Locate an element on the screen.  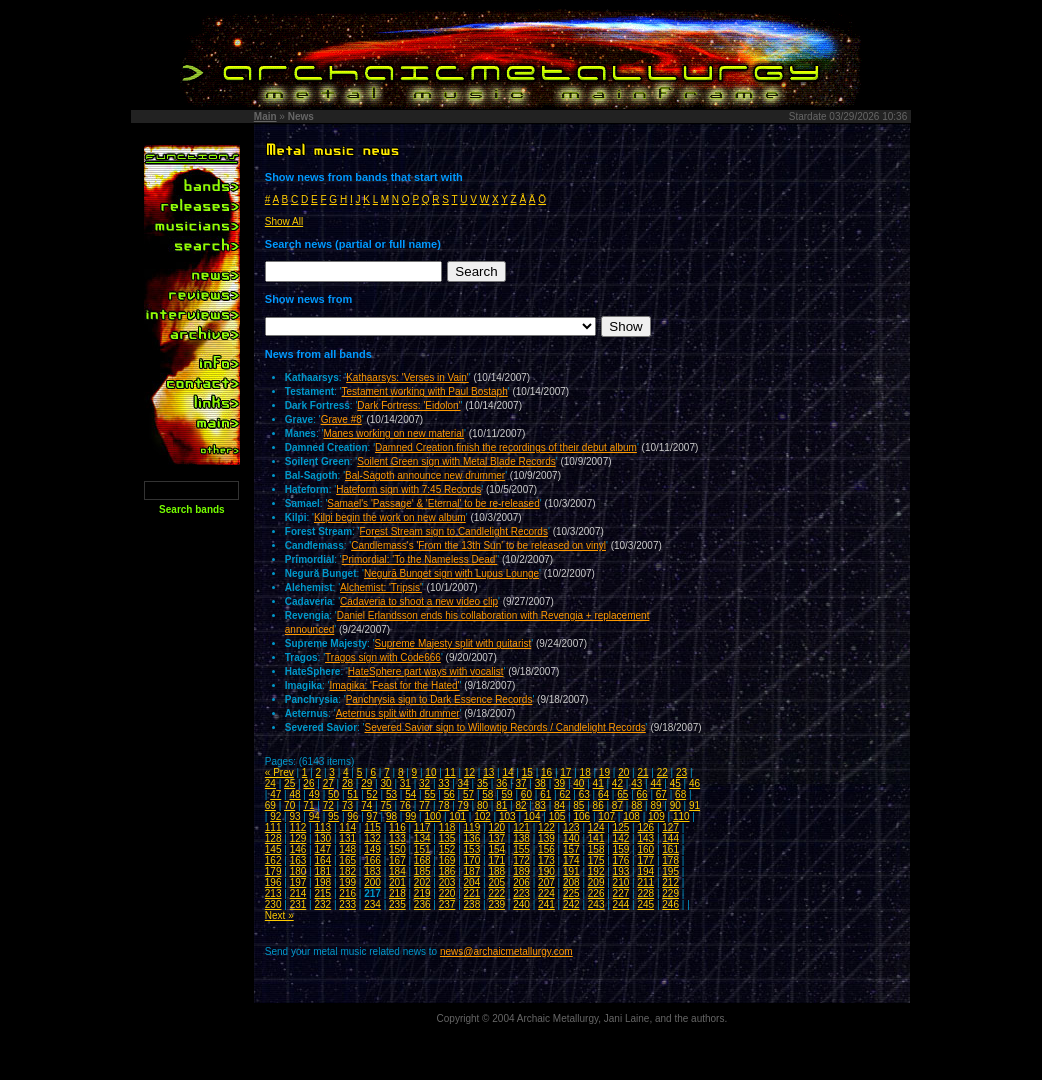
239 is located at coordinates (496, 904).